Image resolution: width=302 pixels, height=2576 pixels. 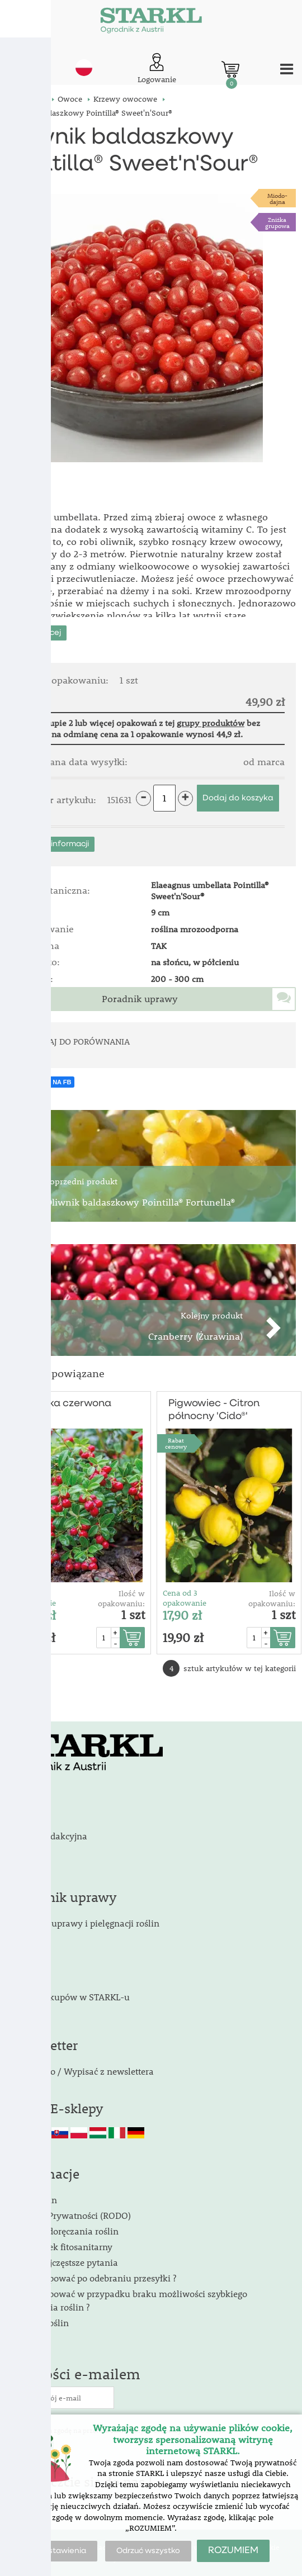 I want to click on Pokaż więcej, so click(x=36, y=633).